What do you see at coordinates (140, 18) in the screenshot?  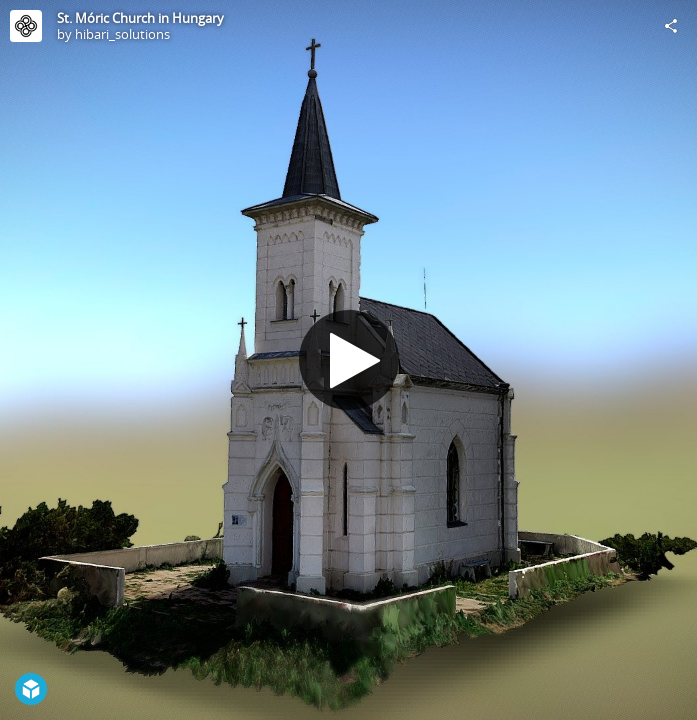 I see `St. Móric Church in Hungary` at bounding box center [140, 18].